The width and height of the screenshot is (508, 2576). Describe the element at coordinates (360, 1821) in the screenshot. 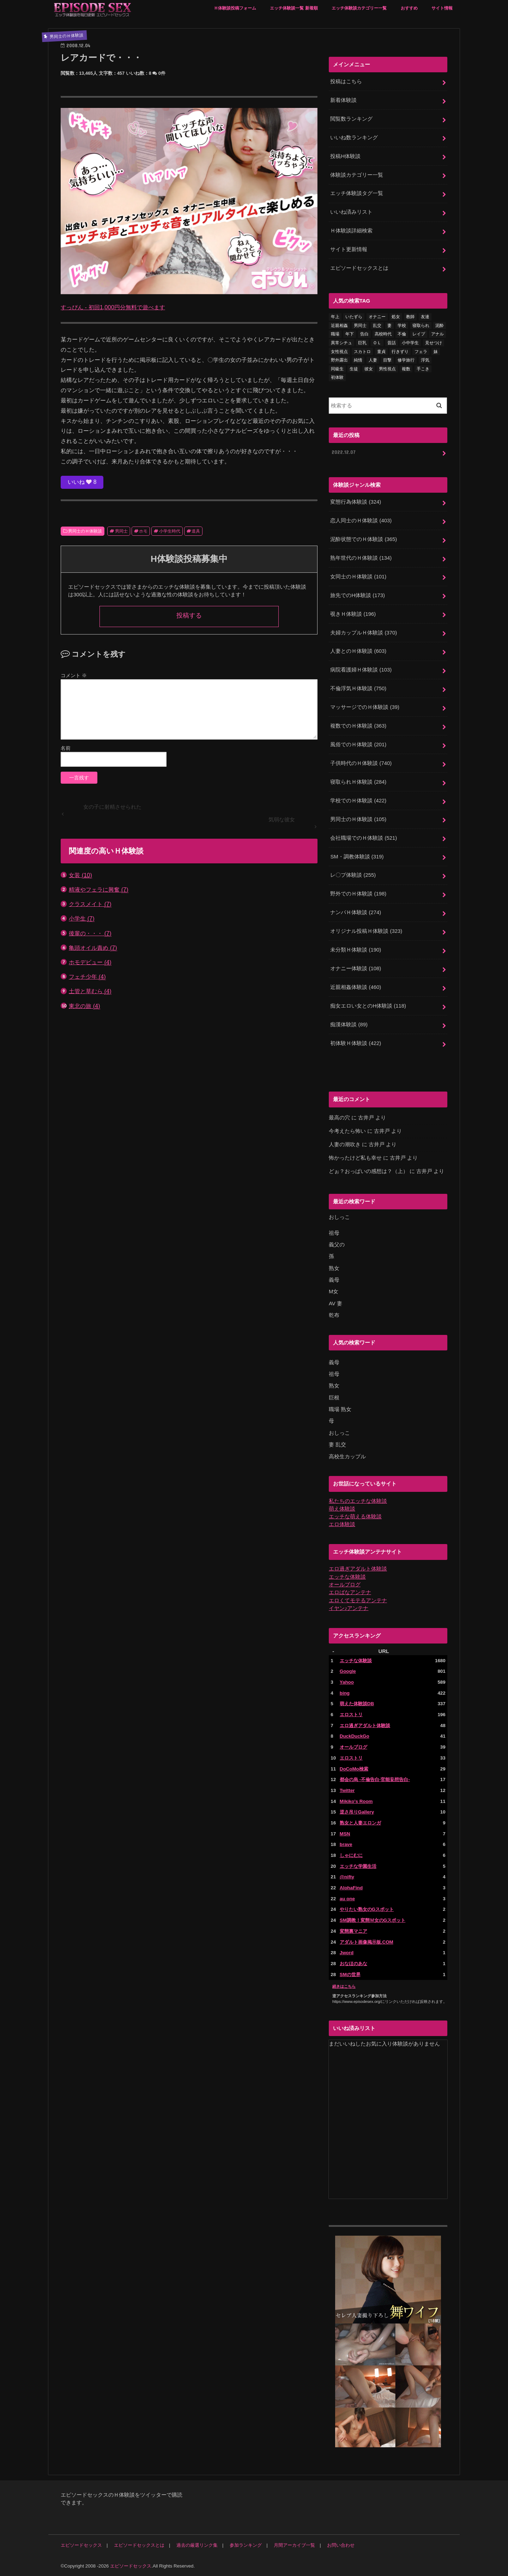

I see `熟女と人妻エロンガ` at that location.